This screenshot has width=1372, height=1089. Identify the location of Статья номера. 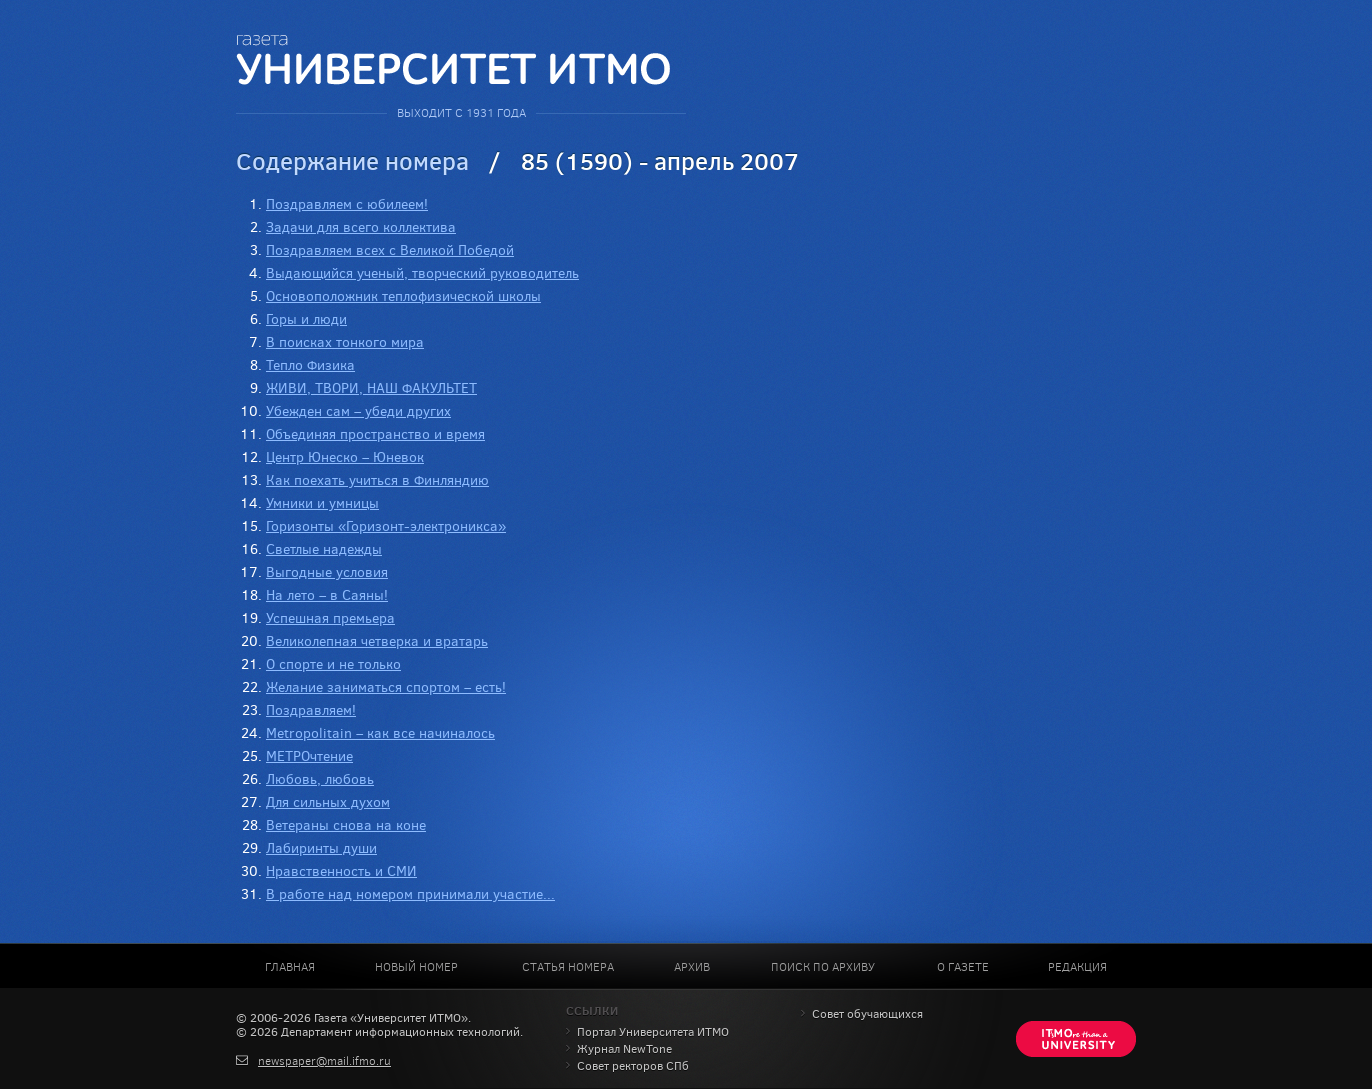
(568, 967).